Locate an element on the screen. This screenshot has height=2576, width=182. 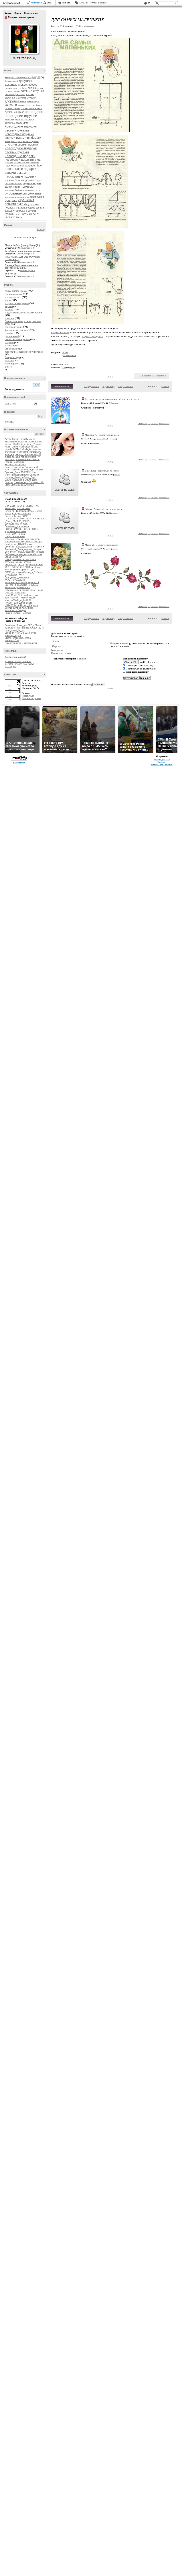
hand_made is located at coordinates (20, 592).